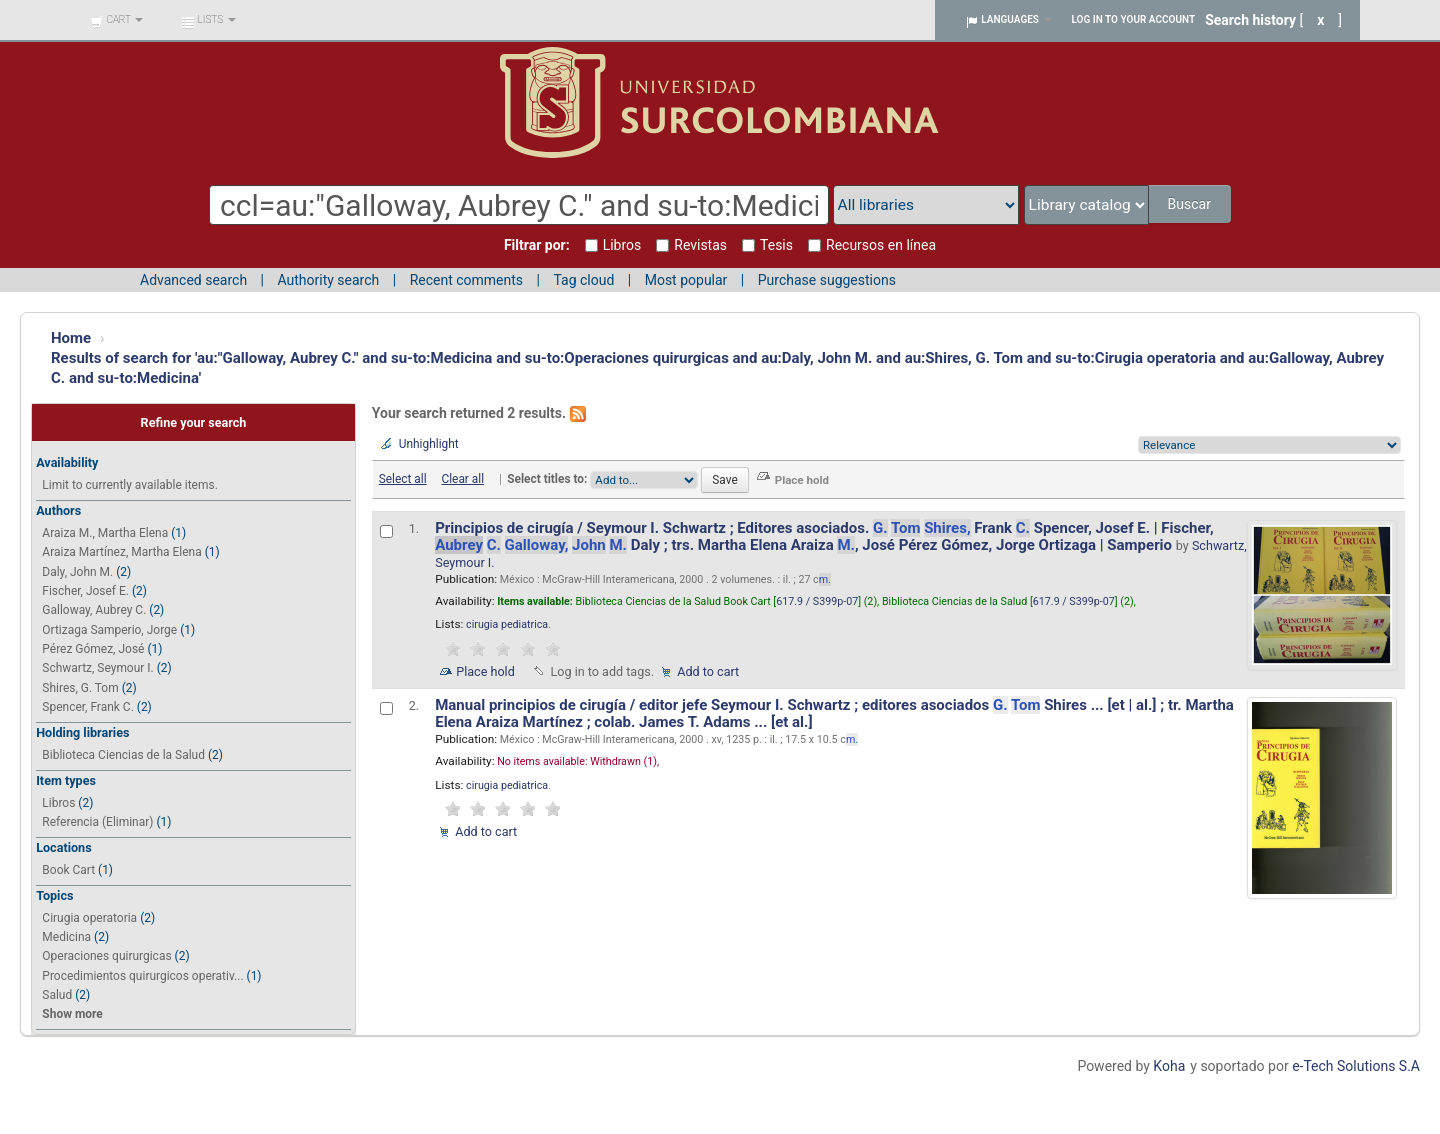 The height and width of the screenshot is (1134, 1440). Describe the element at coordinates (466, 280) in the screenshot. I see `Recent comments` at that location.